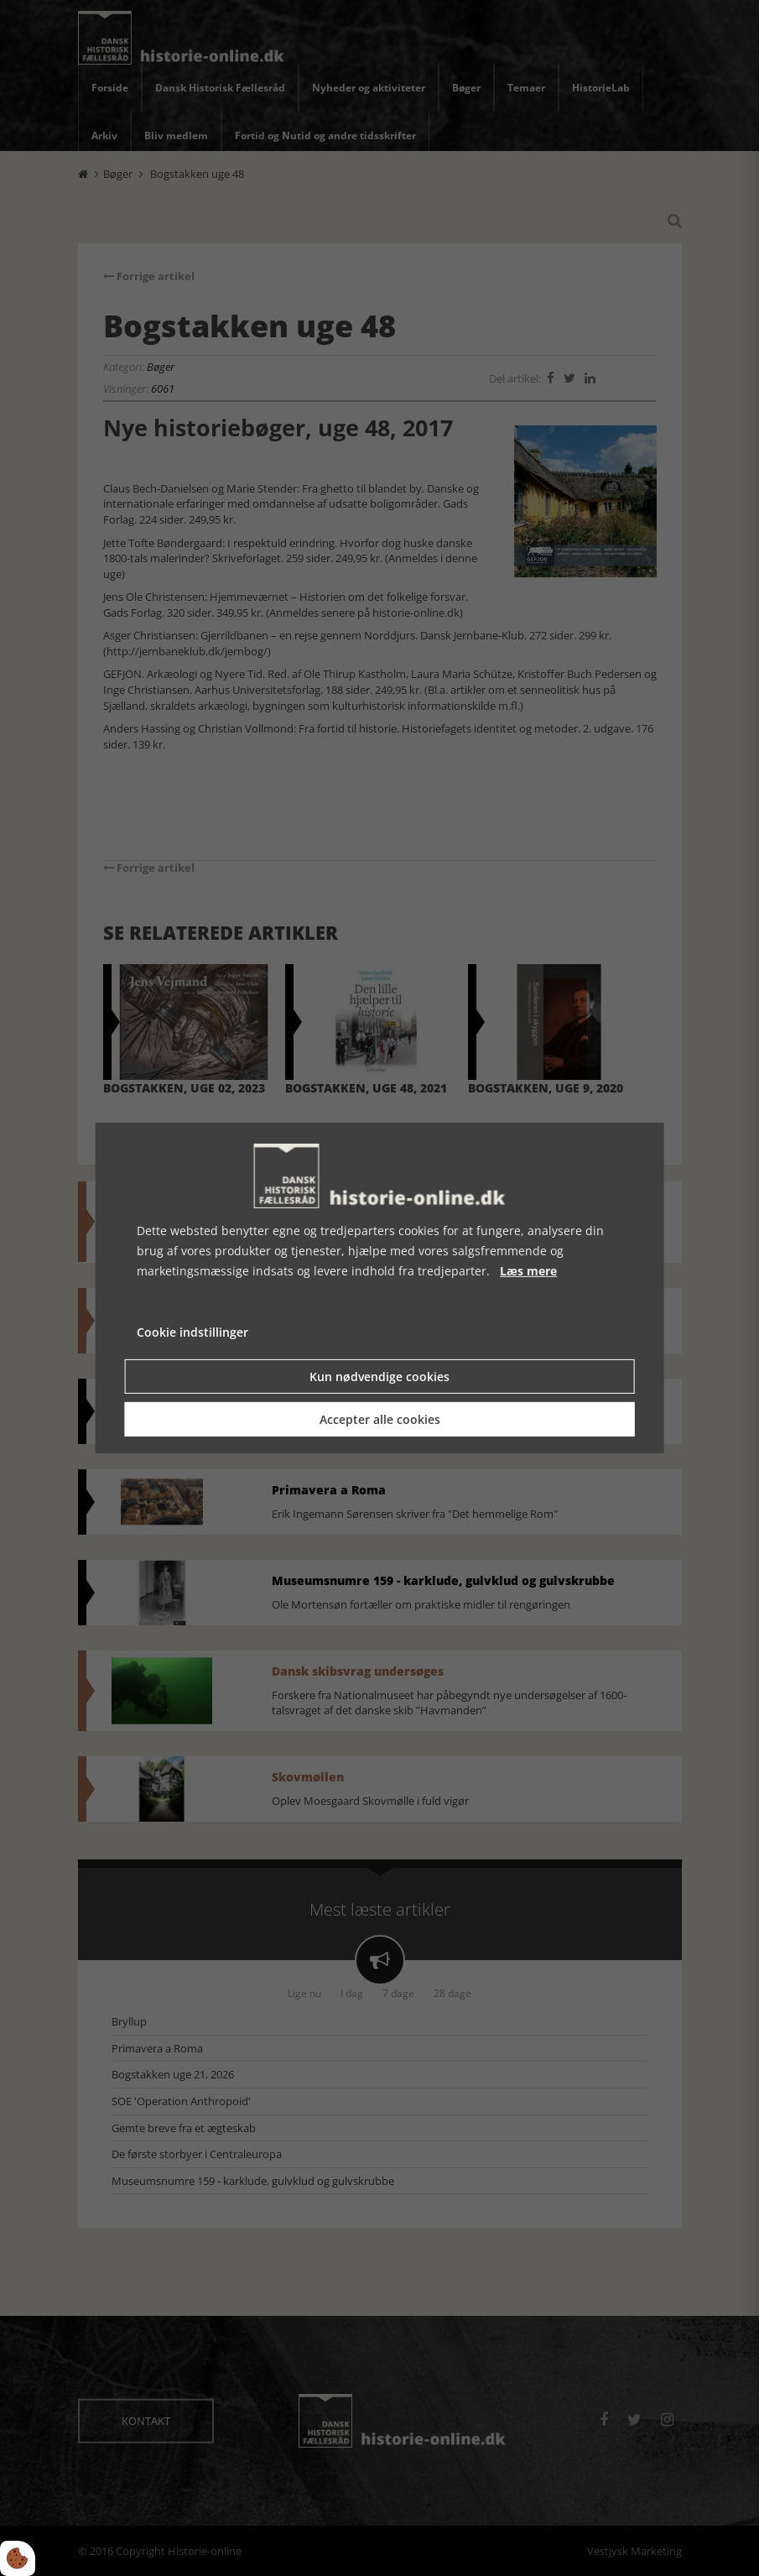 Image resolution: width=759 pixels, height=2576 pixels. What do you see at coordinates (192, 1332) in the screenshot?
I see `Cookie indstillinger` at bounding box center [192, 1332].